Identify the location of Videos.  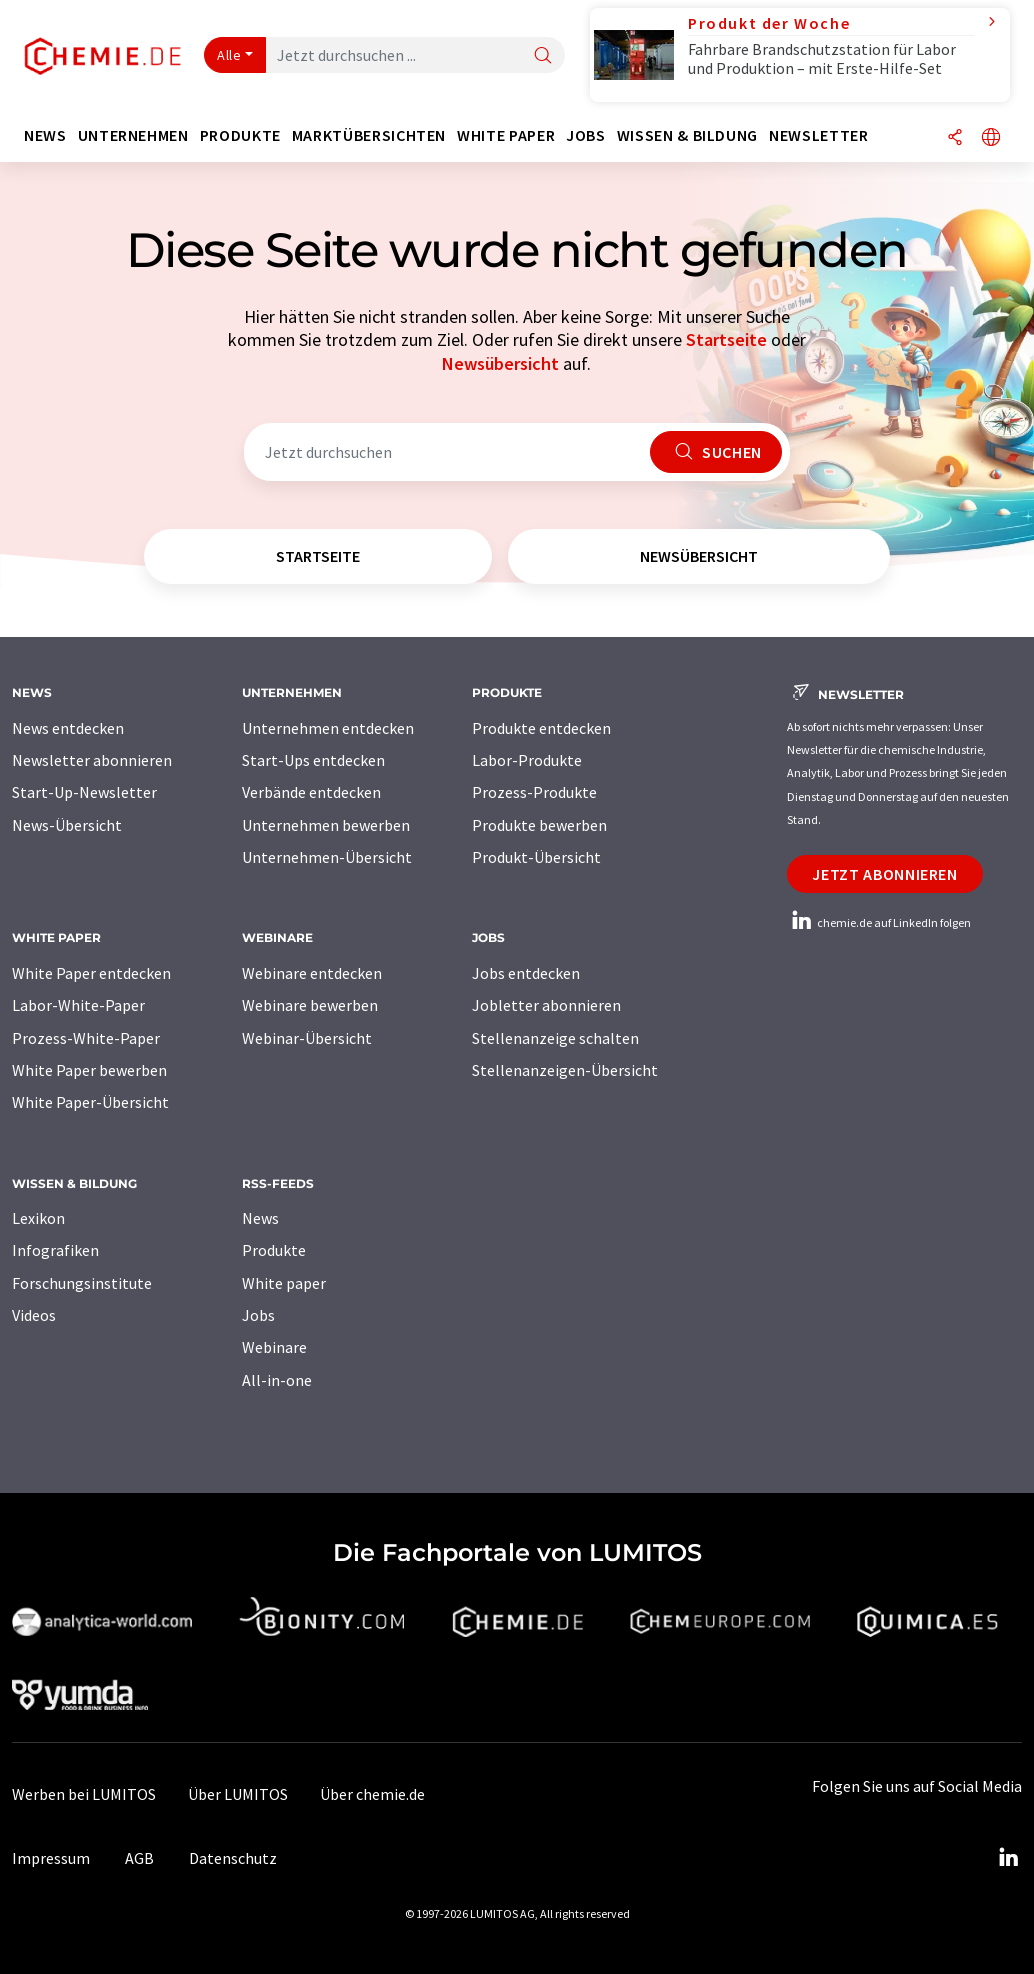
(34, 1315).